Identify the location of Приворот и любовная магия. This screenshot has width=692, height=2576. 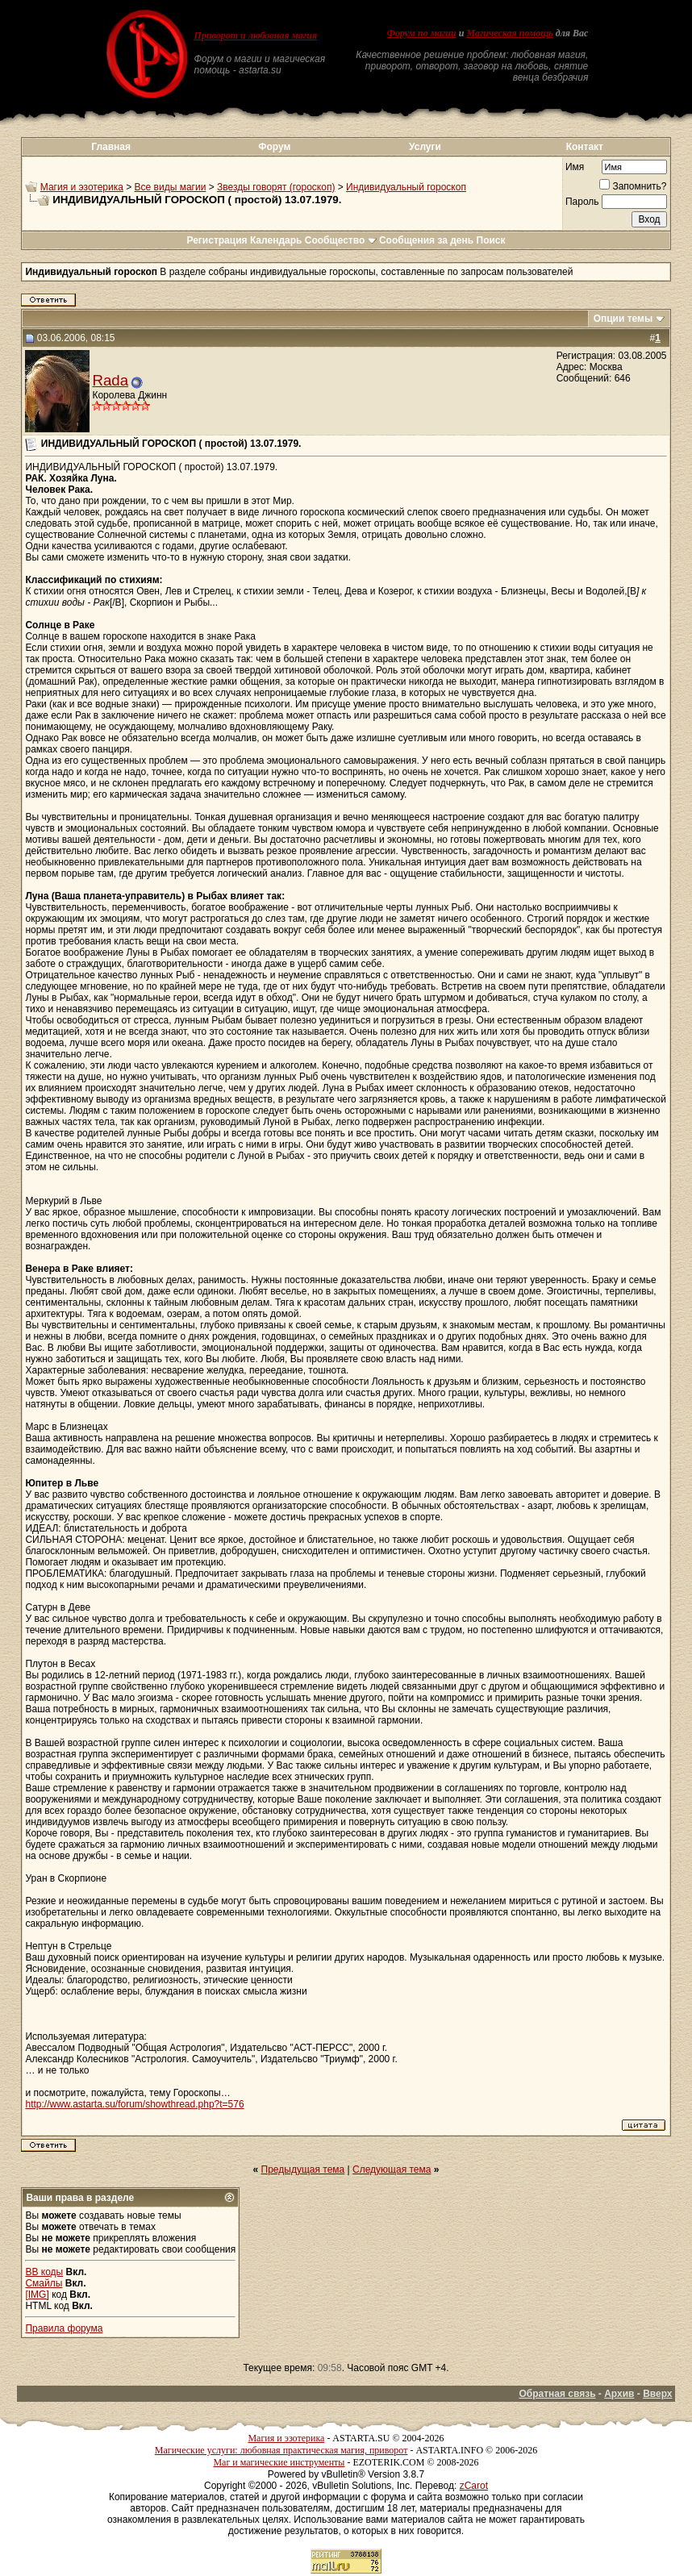
(256, 35).